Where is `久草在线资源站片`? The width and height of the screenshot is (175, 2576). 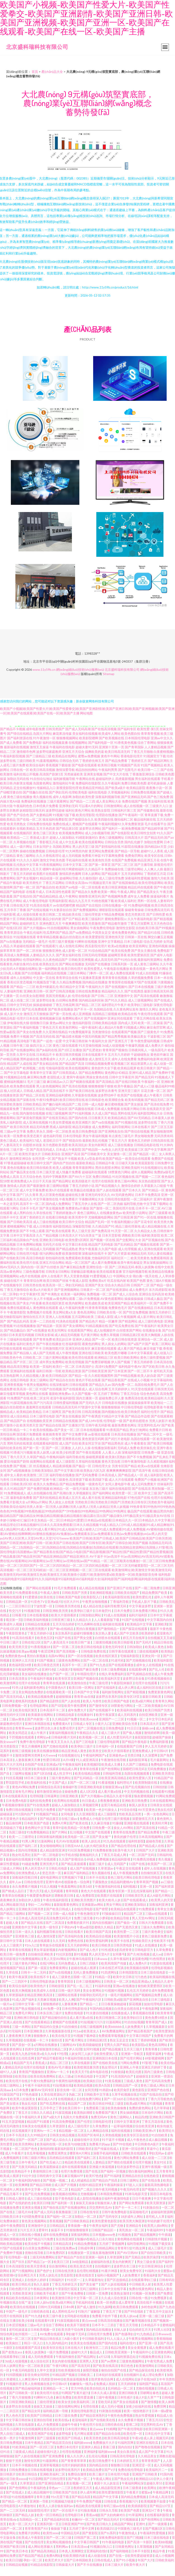 久草在线资源站片 is located at coordinates (54, 2094).